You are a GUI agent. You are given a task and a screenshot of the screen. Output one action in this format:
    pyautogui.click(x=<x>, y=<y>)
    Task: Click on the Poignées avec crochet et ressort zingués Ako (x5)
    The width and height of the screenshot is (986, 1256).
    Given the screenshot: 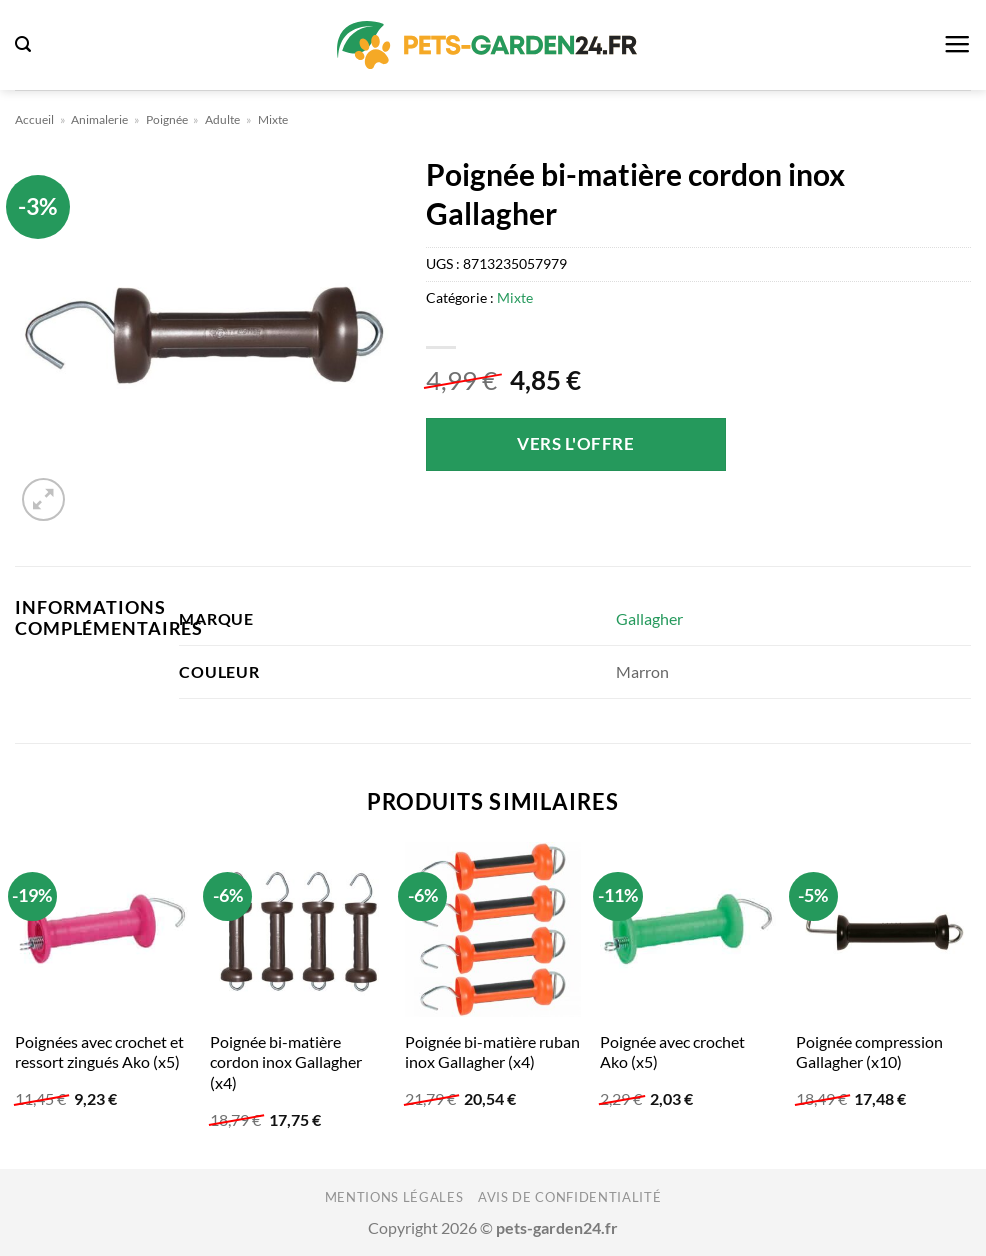 What is the action you would take?
    pyautogui.click(x=99, y=1052)
    